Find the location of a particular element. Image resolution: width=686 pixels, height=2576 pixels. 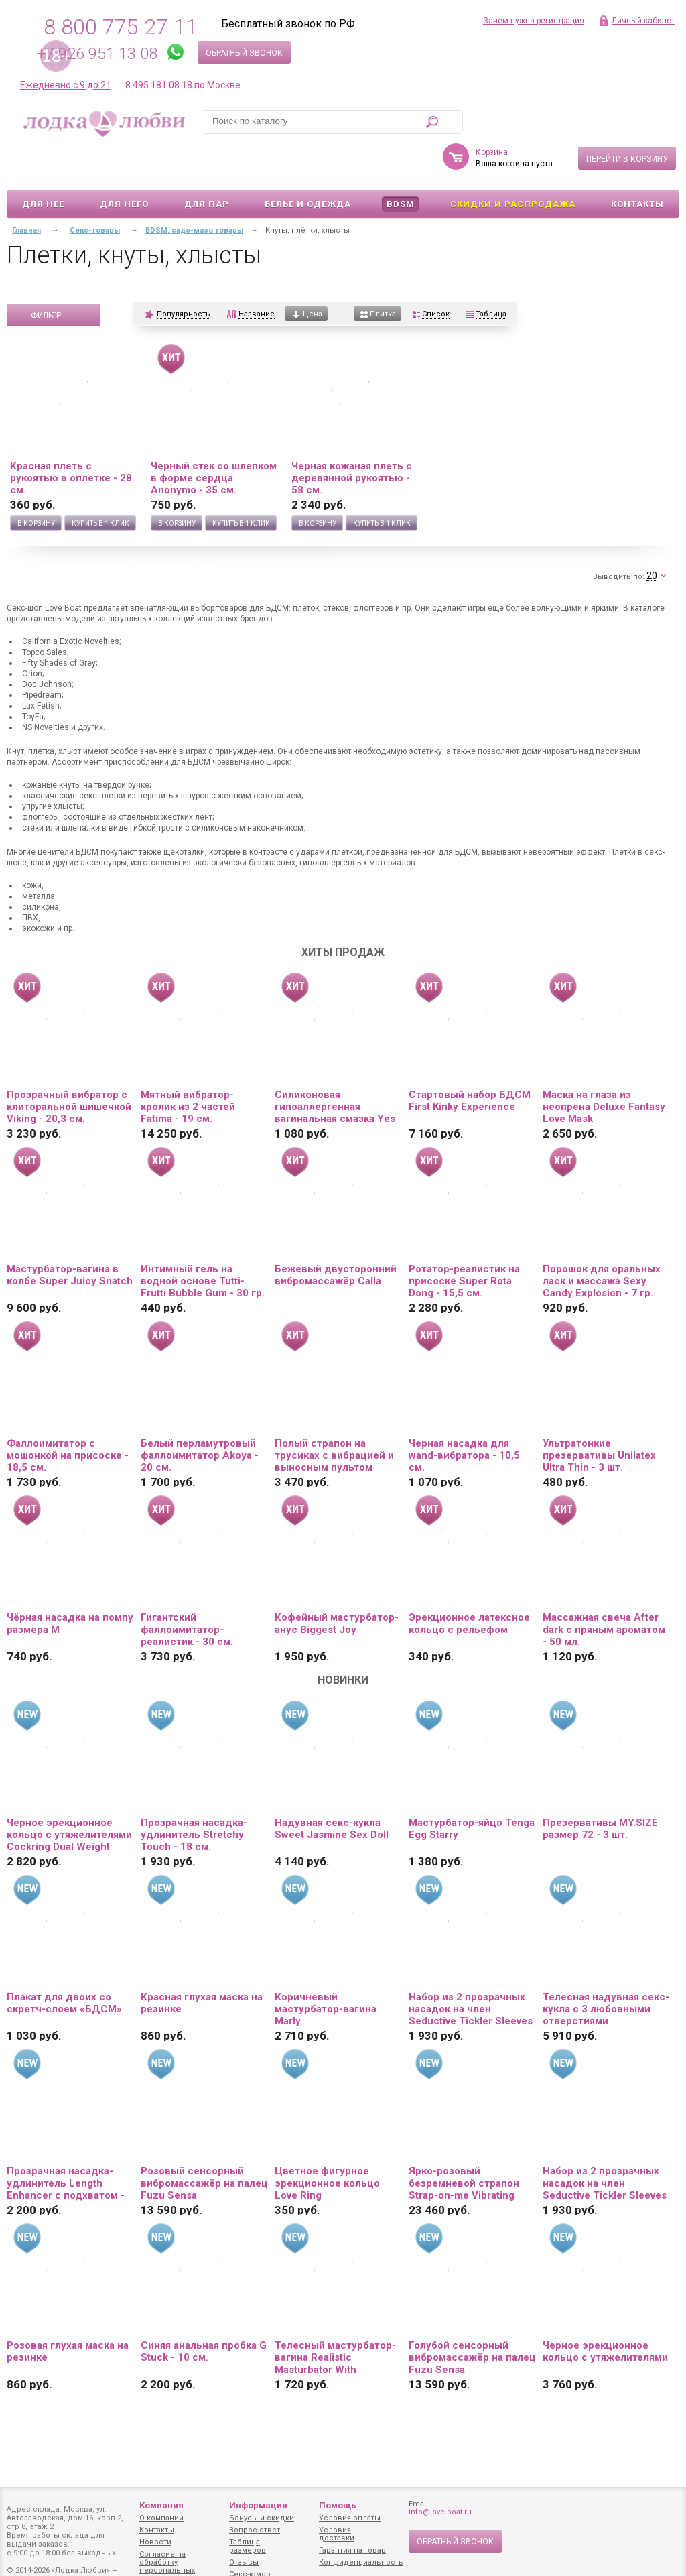

Красная глухая маска на резинке is located at coordinates (202, 1964).